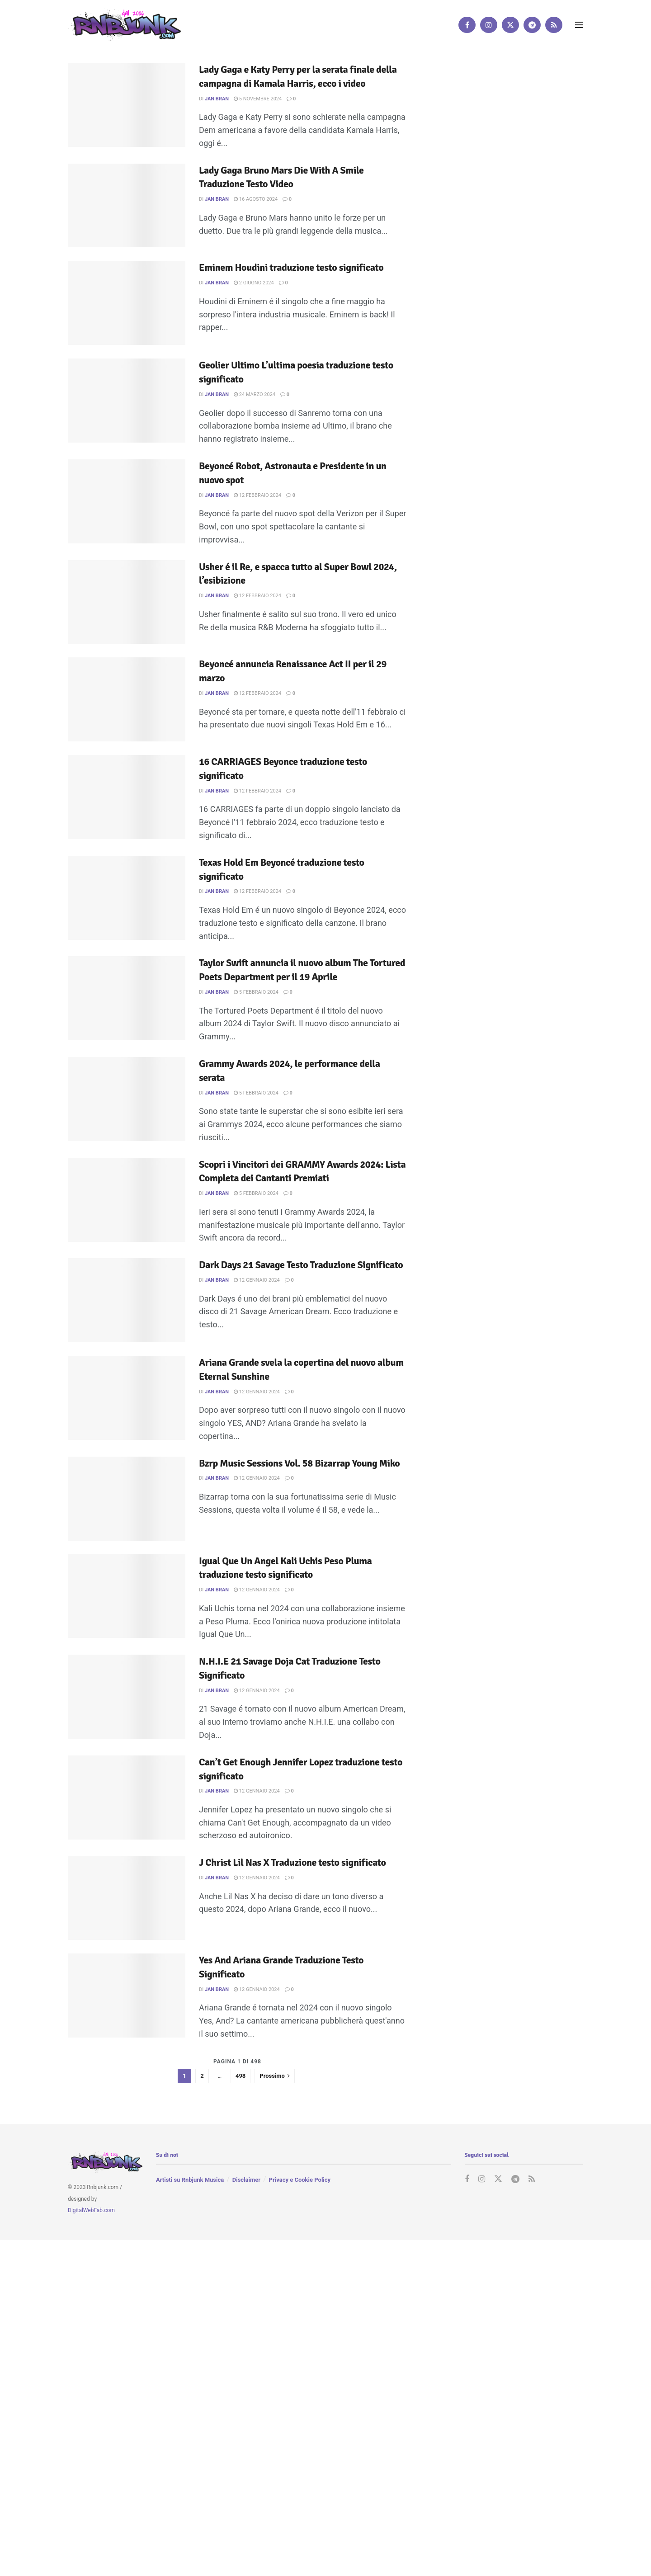 This screenshot has width=651, height=2576. Describe the element at coordinates (240, 2075) in the screenshot. I see `498` at that location.